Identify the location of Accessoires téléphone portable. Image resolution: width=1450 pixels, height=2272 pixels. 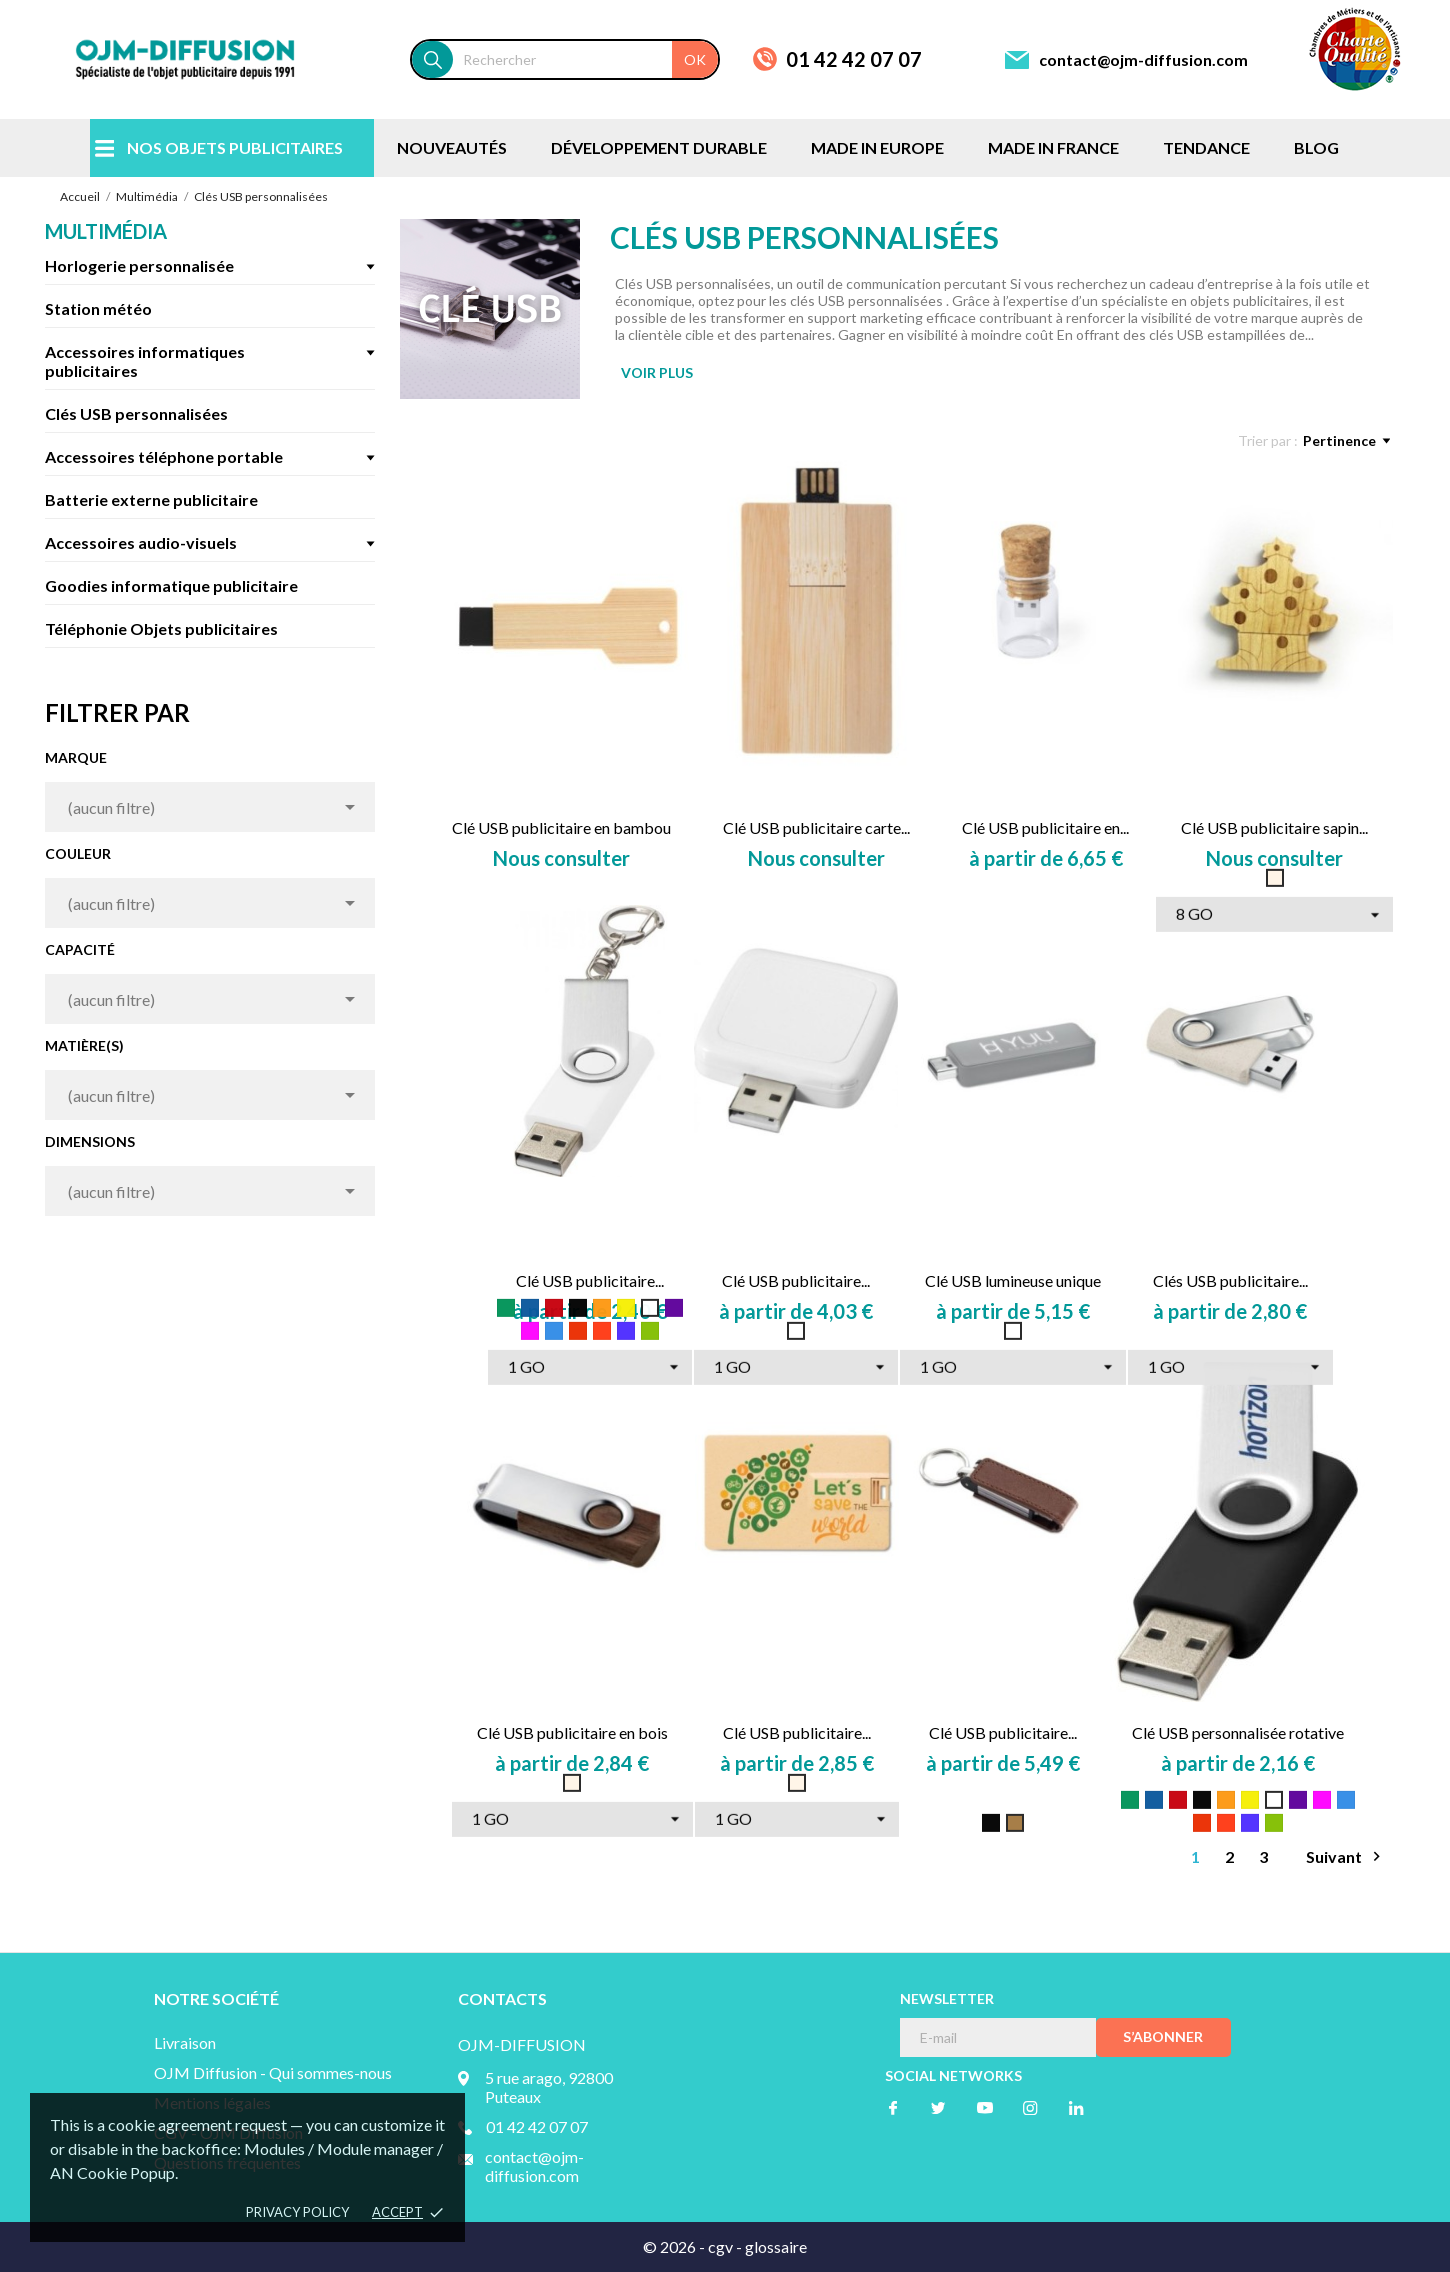
(164, 456).